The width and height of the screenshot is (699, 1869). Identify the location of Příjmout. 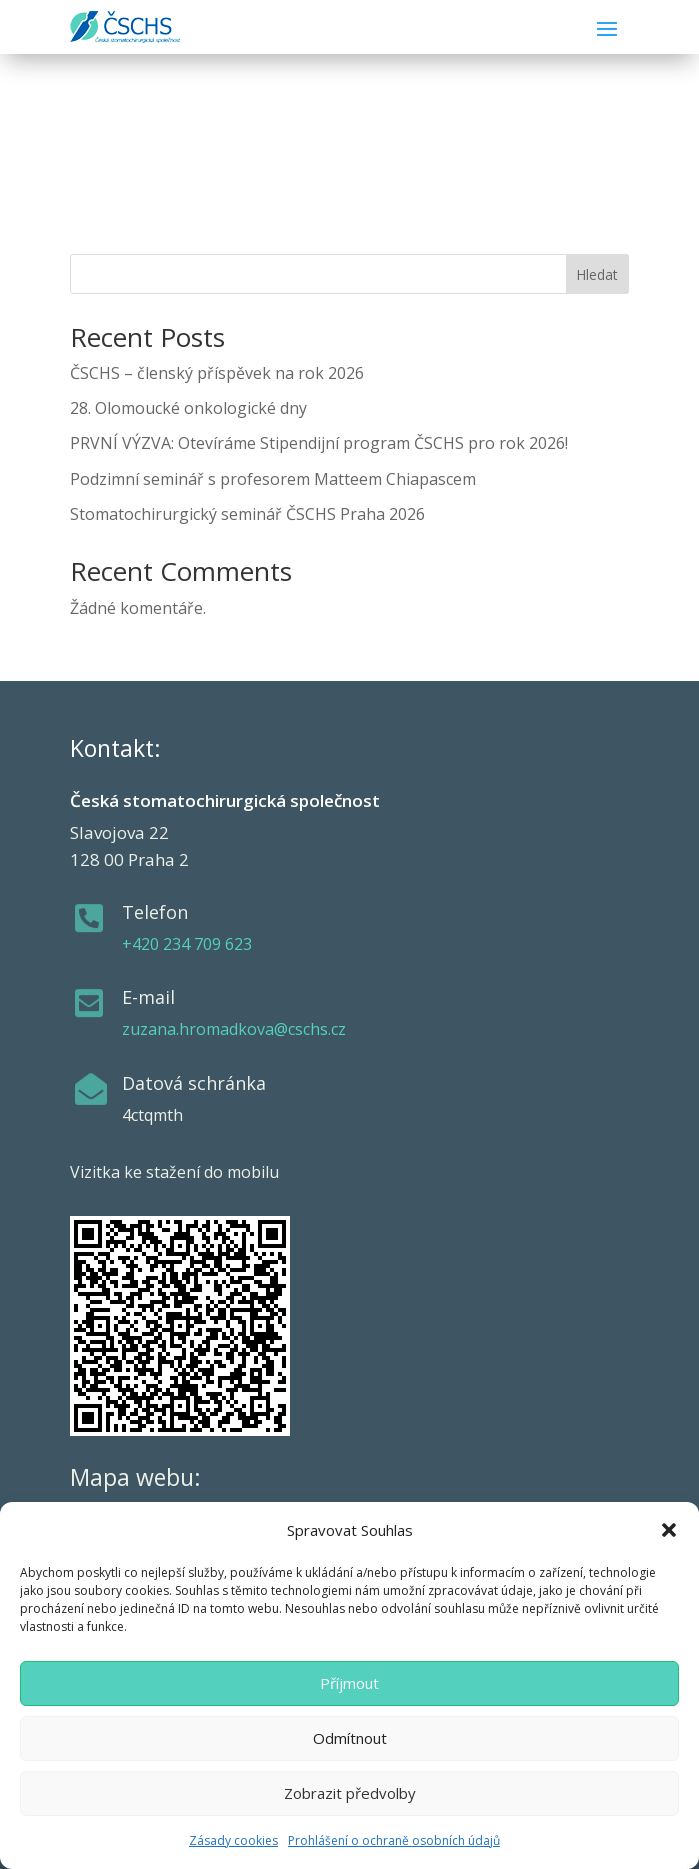
(349, 1683).